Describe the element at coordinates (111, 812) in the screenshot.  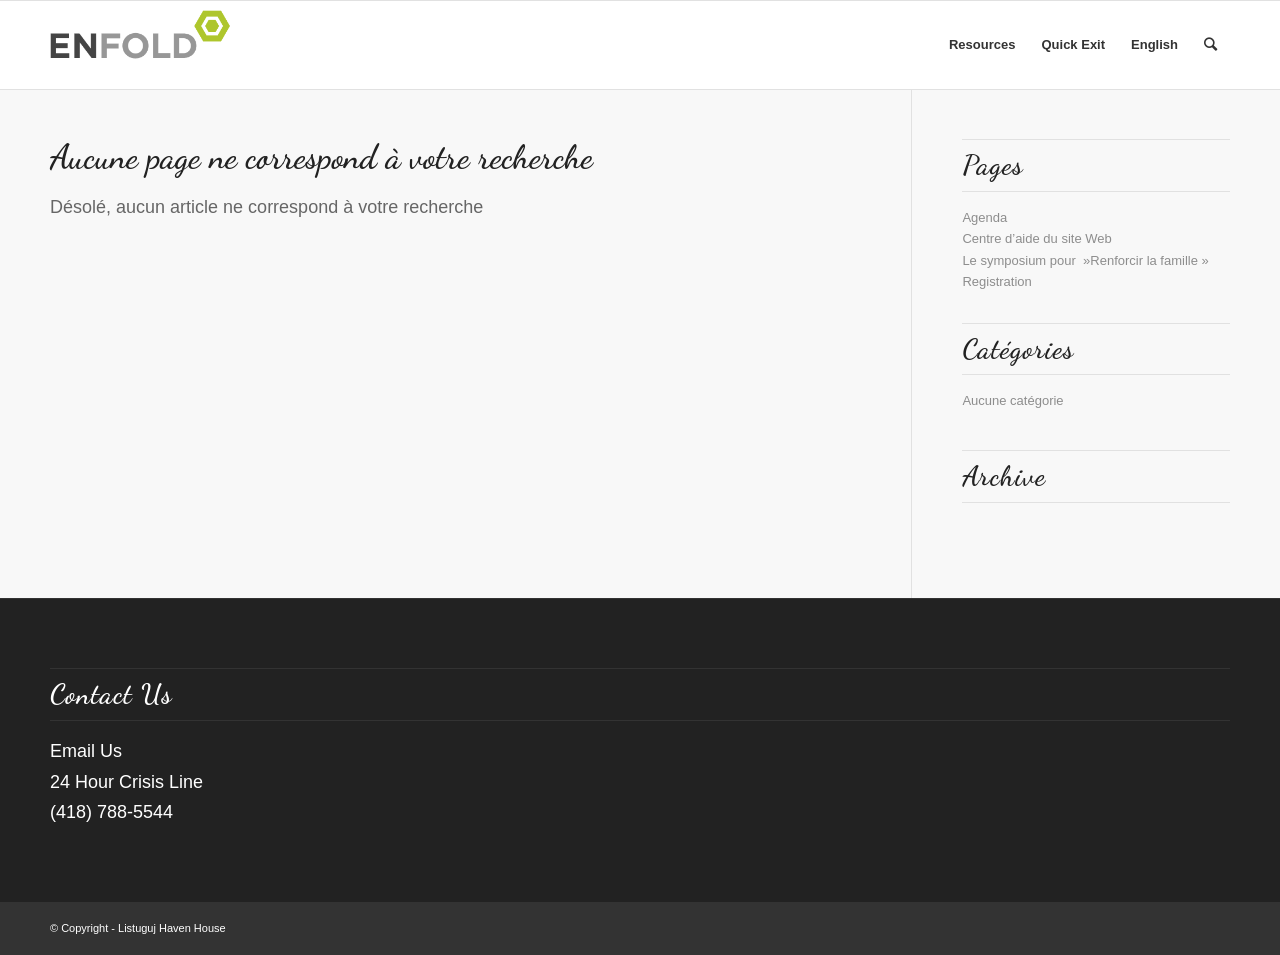
I see `(418) 788-5544` at that location.